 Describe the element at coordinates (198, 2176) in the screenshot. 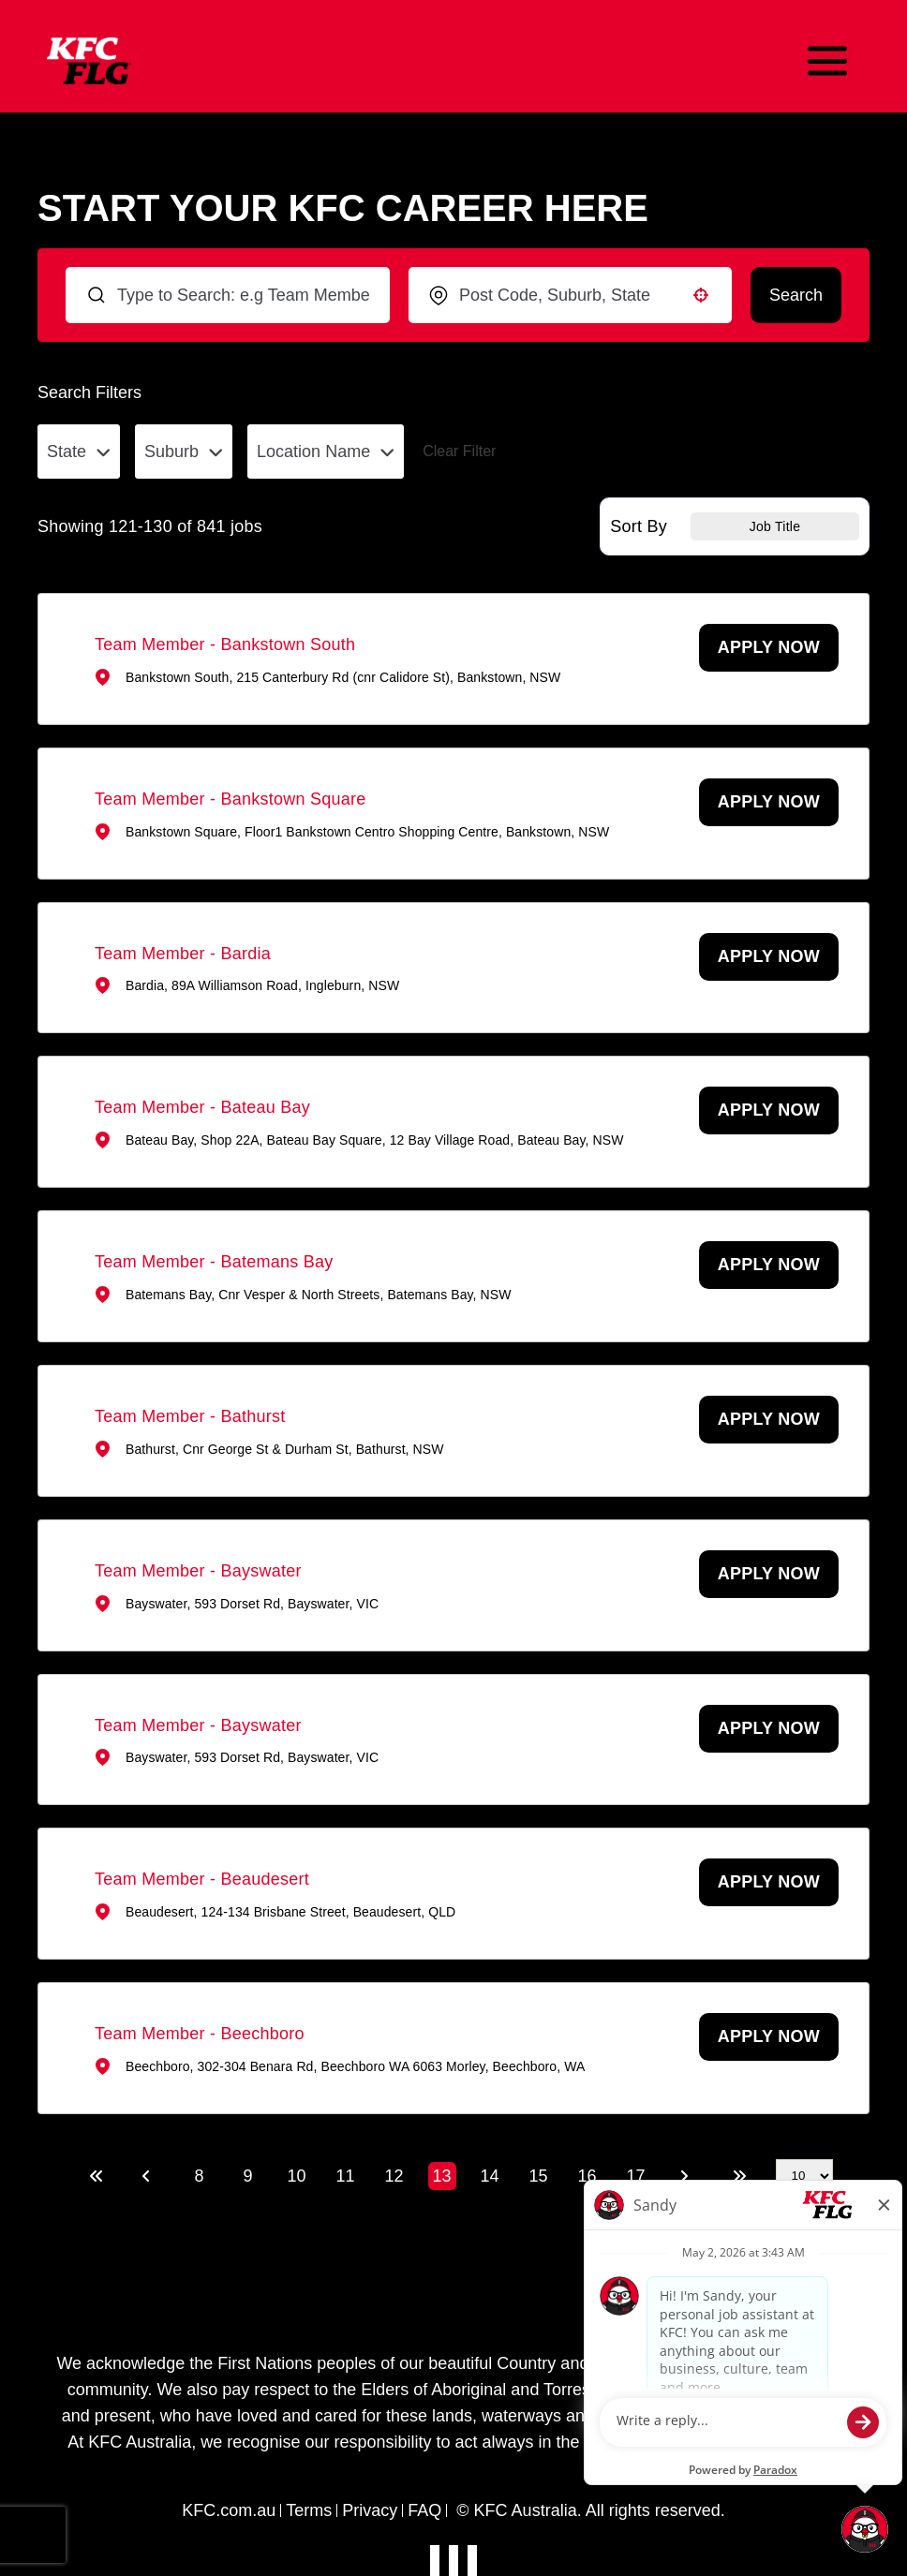

I see `8 [Page 8]` at that location.